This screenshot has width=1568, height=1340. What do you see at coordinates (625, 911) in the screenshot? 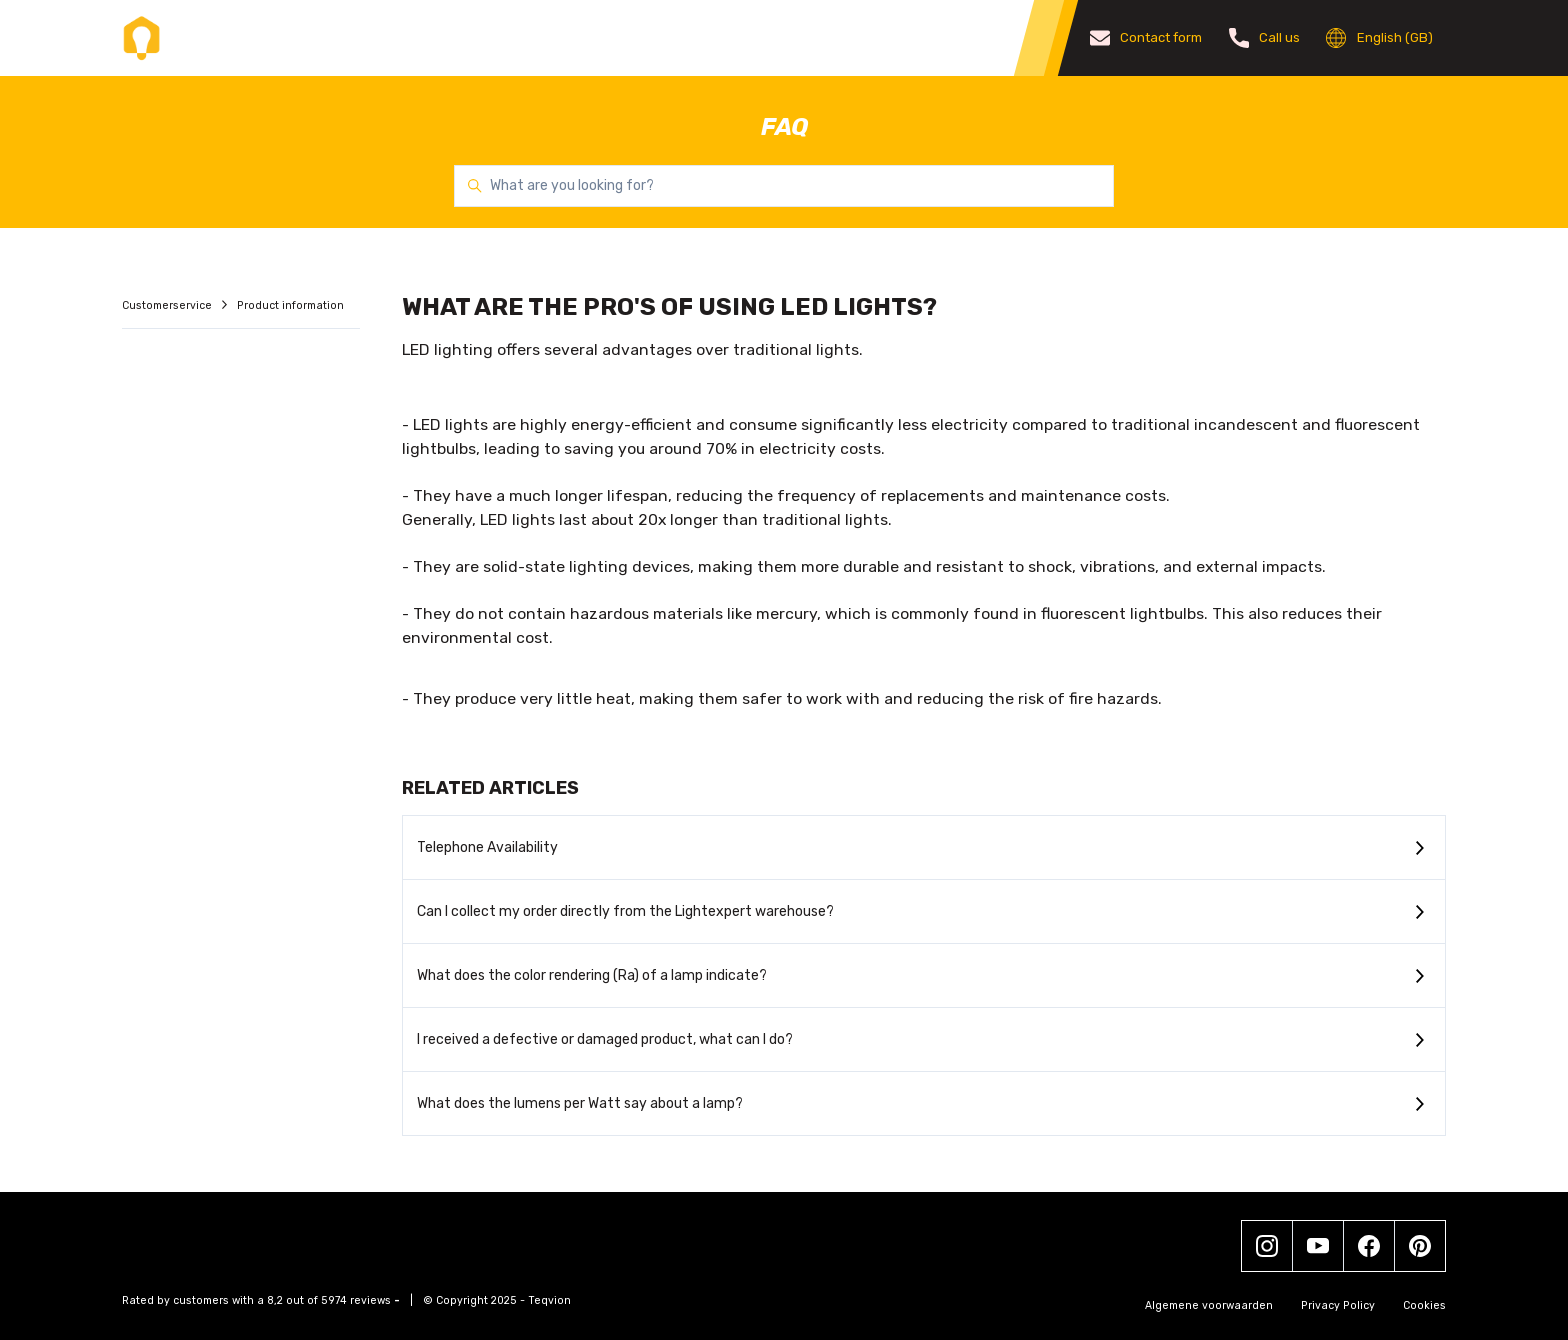
I see `Can I collect my order directly from the Lightexpert warehouse?` at bounding box center [625, 911].